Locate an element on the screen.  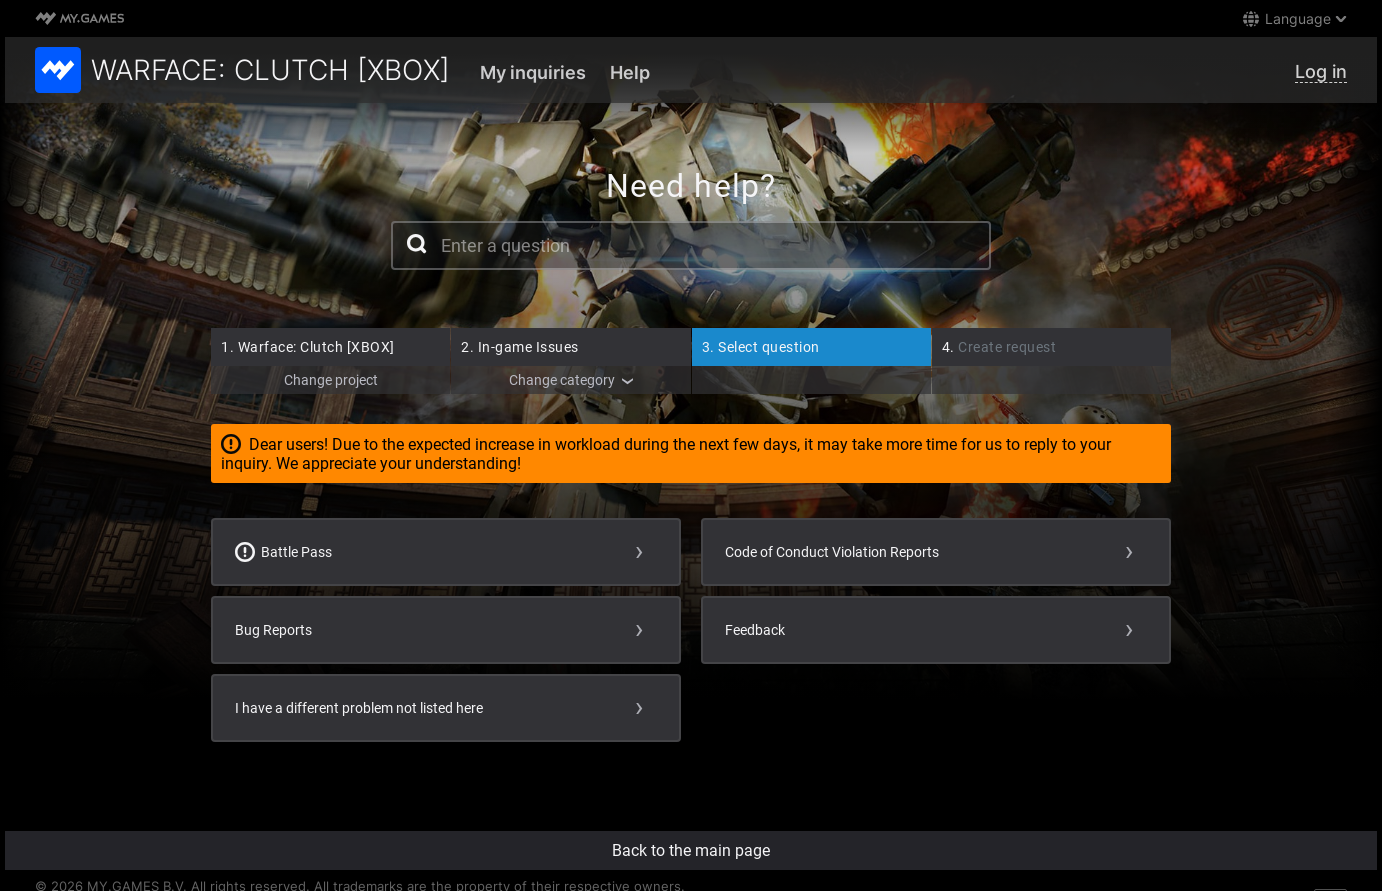
Feedback is located at coordinates (755, 630).